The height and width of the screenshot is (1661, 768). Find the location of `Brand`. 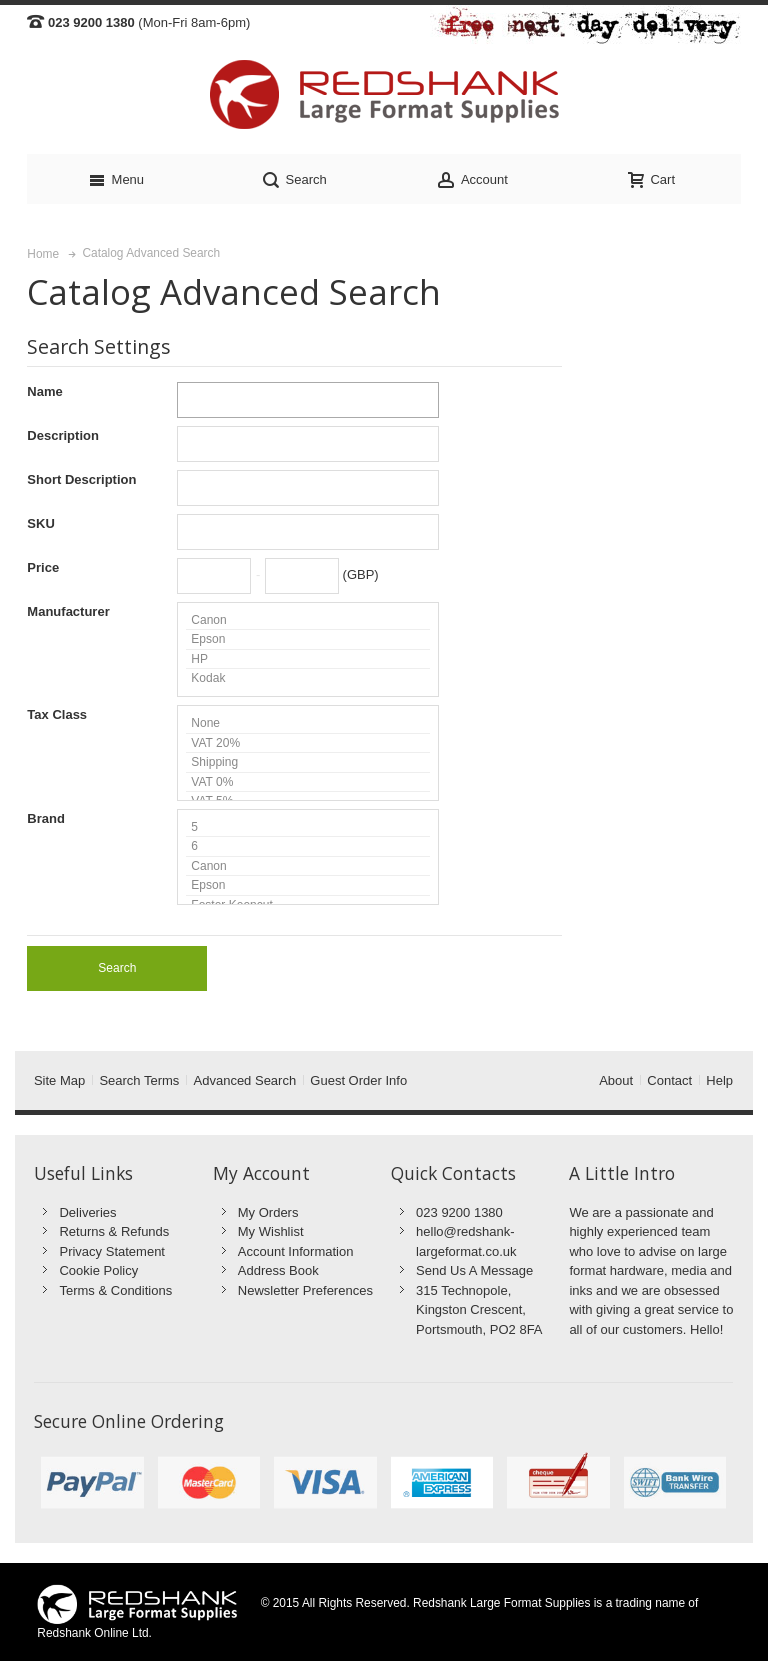

Brand is located at coordinates (46, 818).